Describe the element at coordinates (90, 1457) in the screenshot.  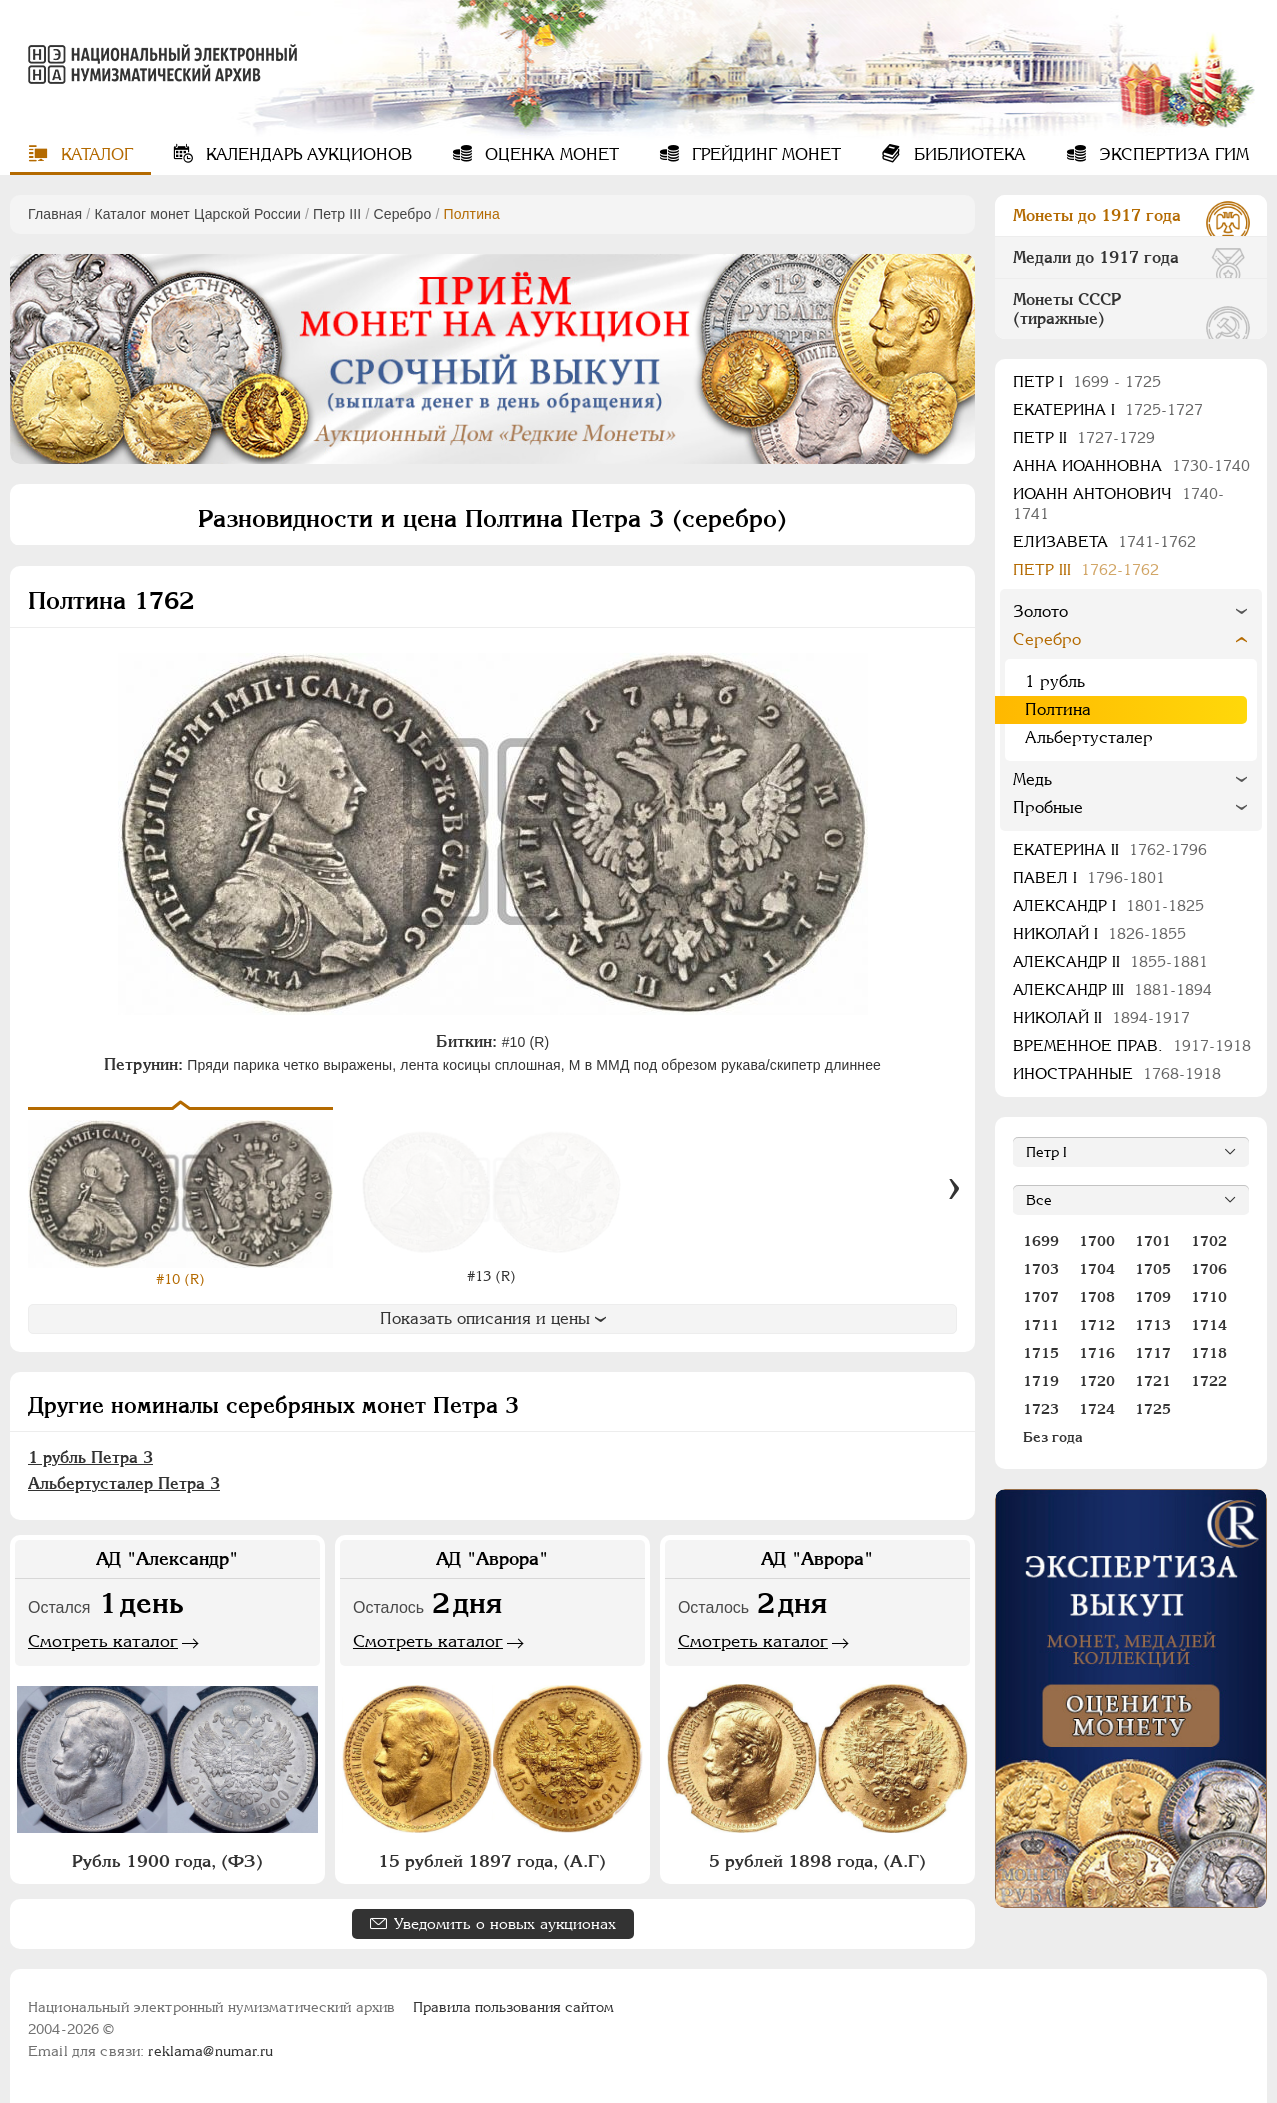
I see `1 рубль Петра 3` at that location.